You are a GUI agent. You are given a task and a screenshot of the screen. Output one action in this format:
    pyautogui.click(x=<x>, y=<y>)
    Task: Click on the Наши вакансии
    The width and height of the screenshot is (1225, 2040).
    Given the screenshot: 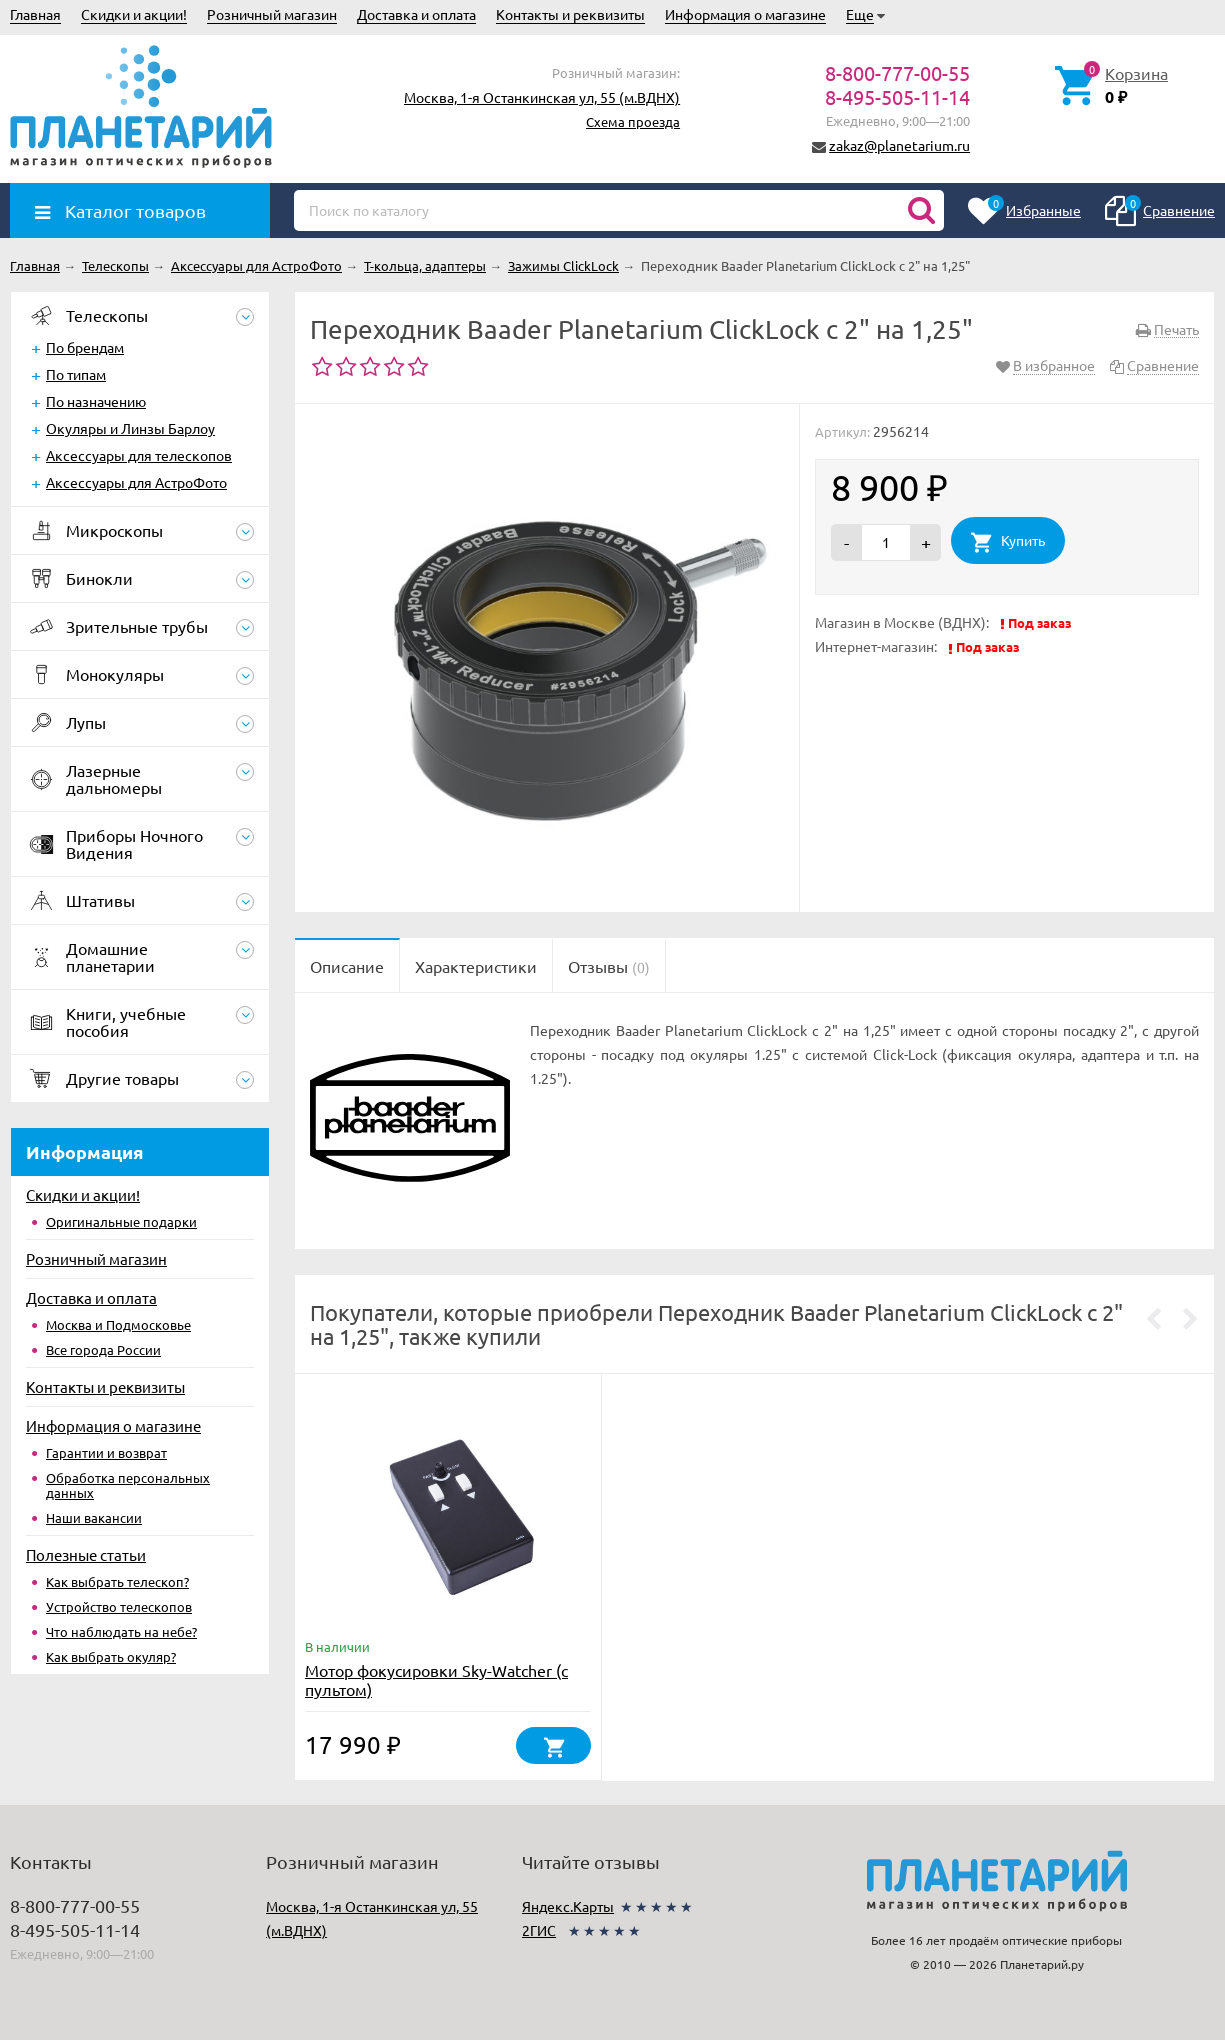 What is the action you would take?
    pyautogui.click(x=94, y=1517)
    